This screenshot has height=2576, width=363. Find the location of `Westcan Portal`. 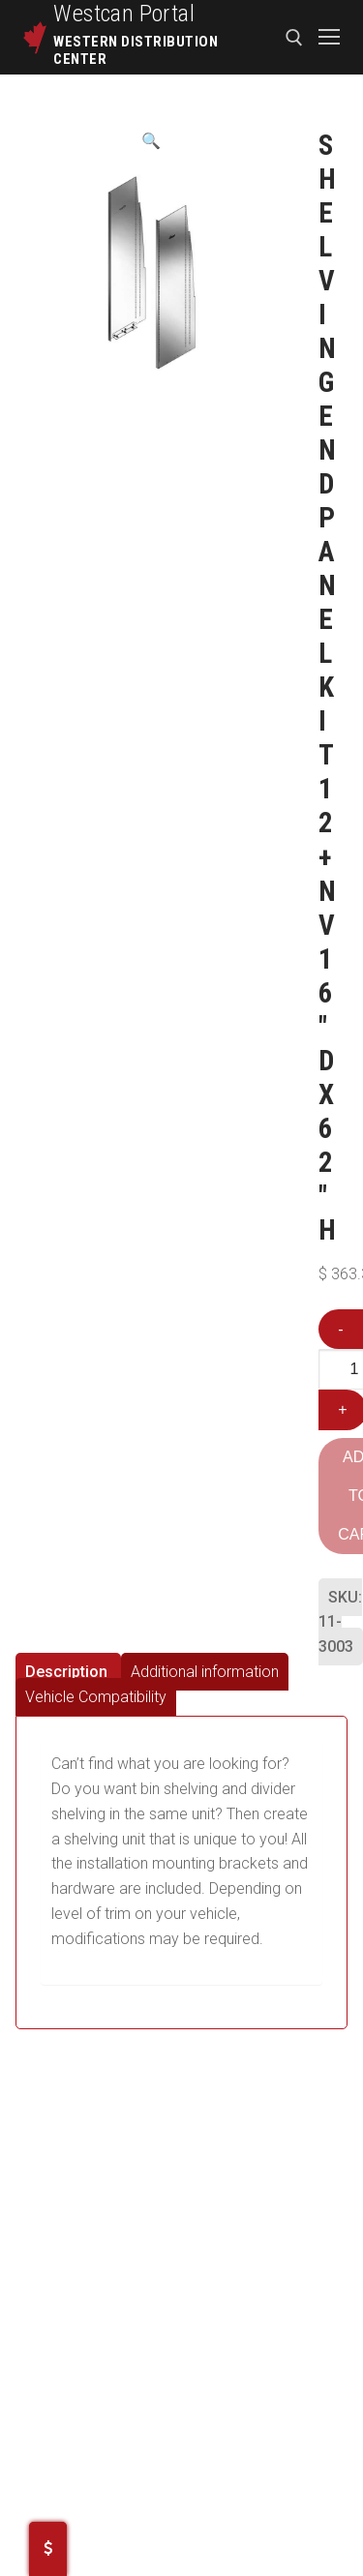

Westcan Portal is located at coordinates (124, 13).